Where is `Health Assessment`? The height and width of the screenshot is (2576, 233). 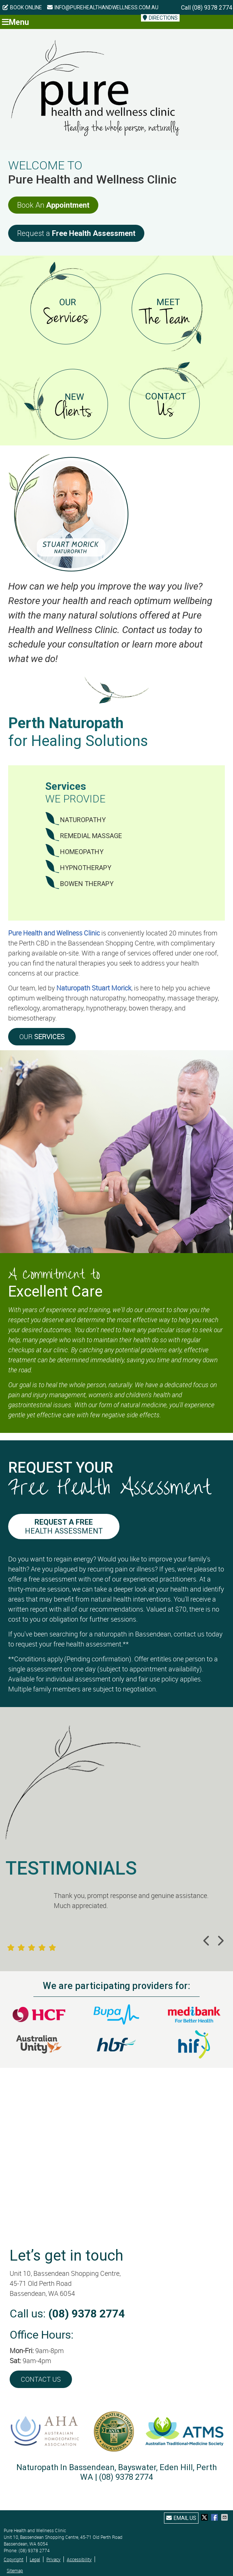 Health Assessment is located at coordinates (64, 1526).